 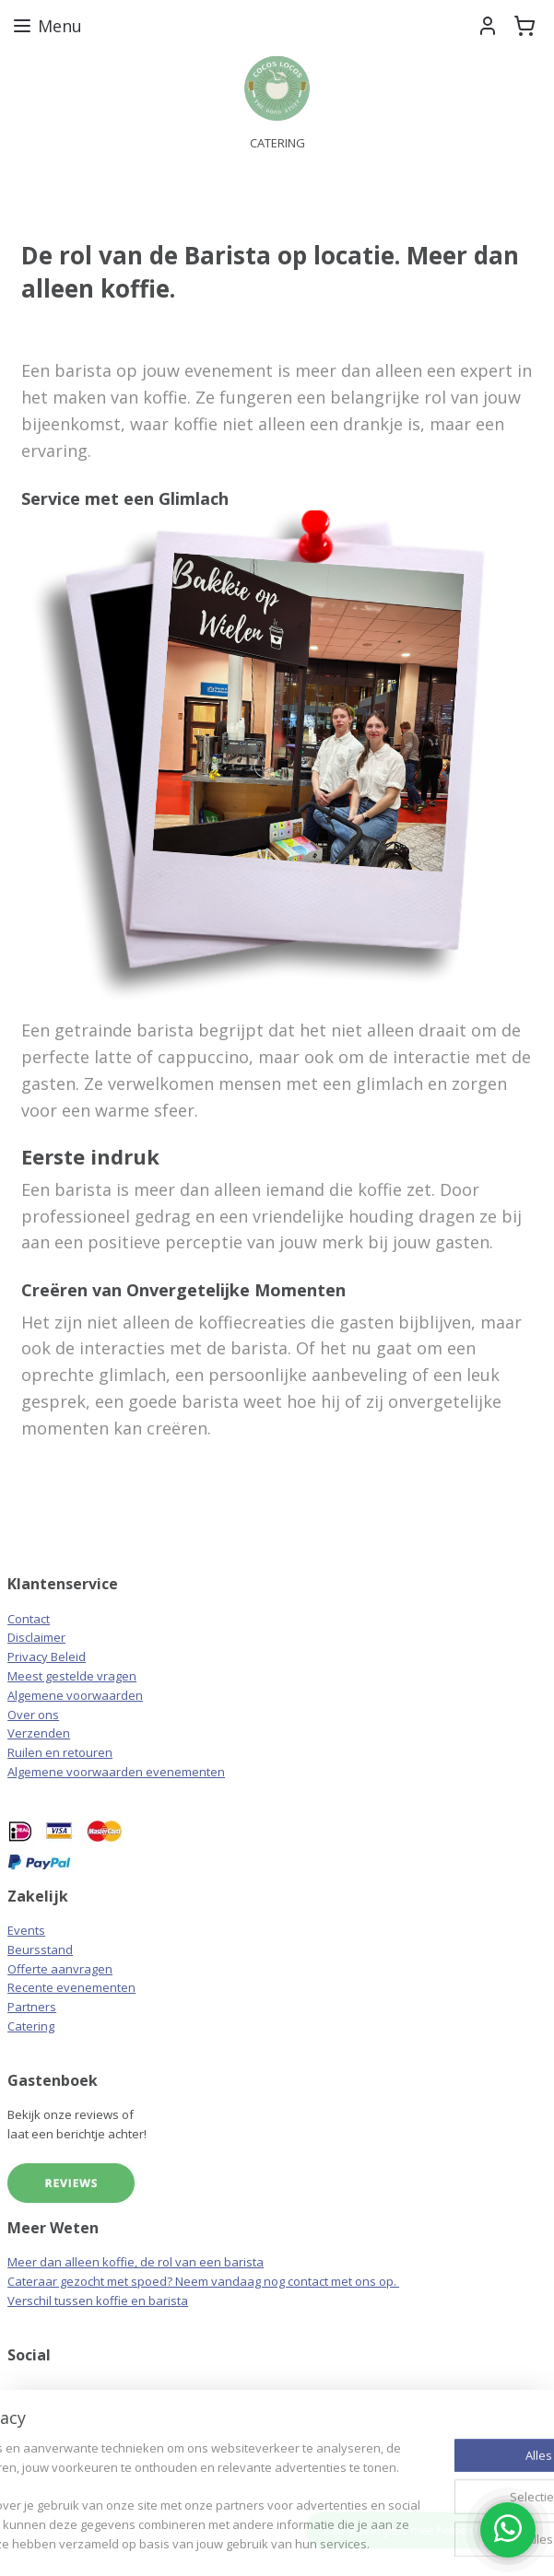 What do you see at coordinates (75, 1695) in the screenshot?
I see `Algemene voorwaarden` at bounding box center [75, 1695].